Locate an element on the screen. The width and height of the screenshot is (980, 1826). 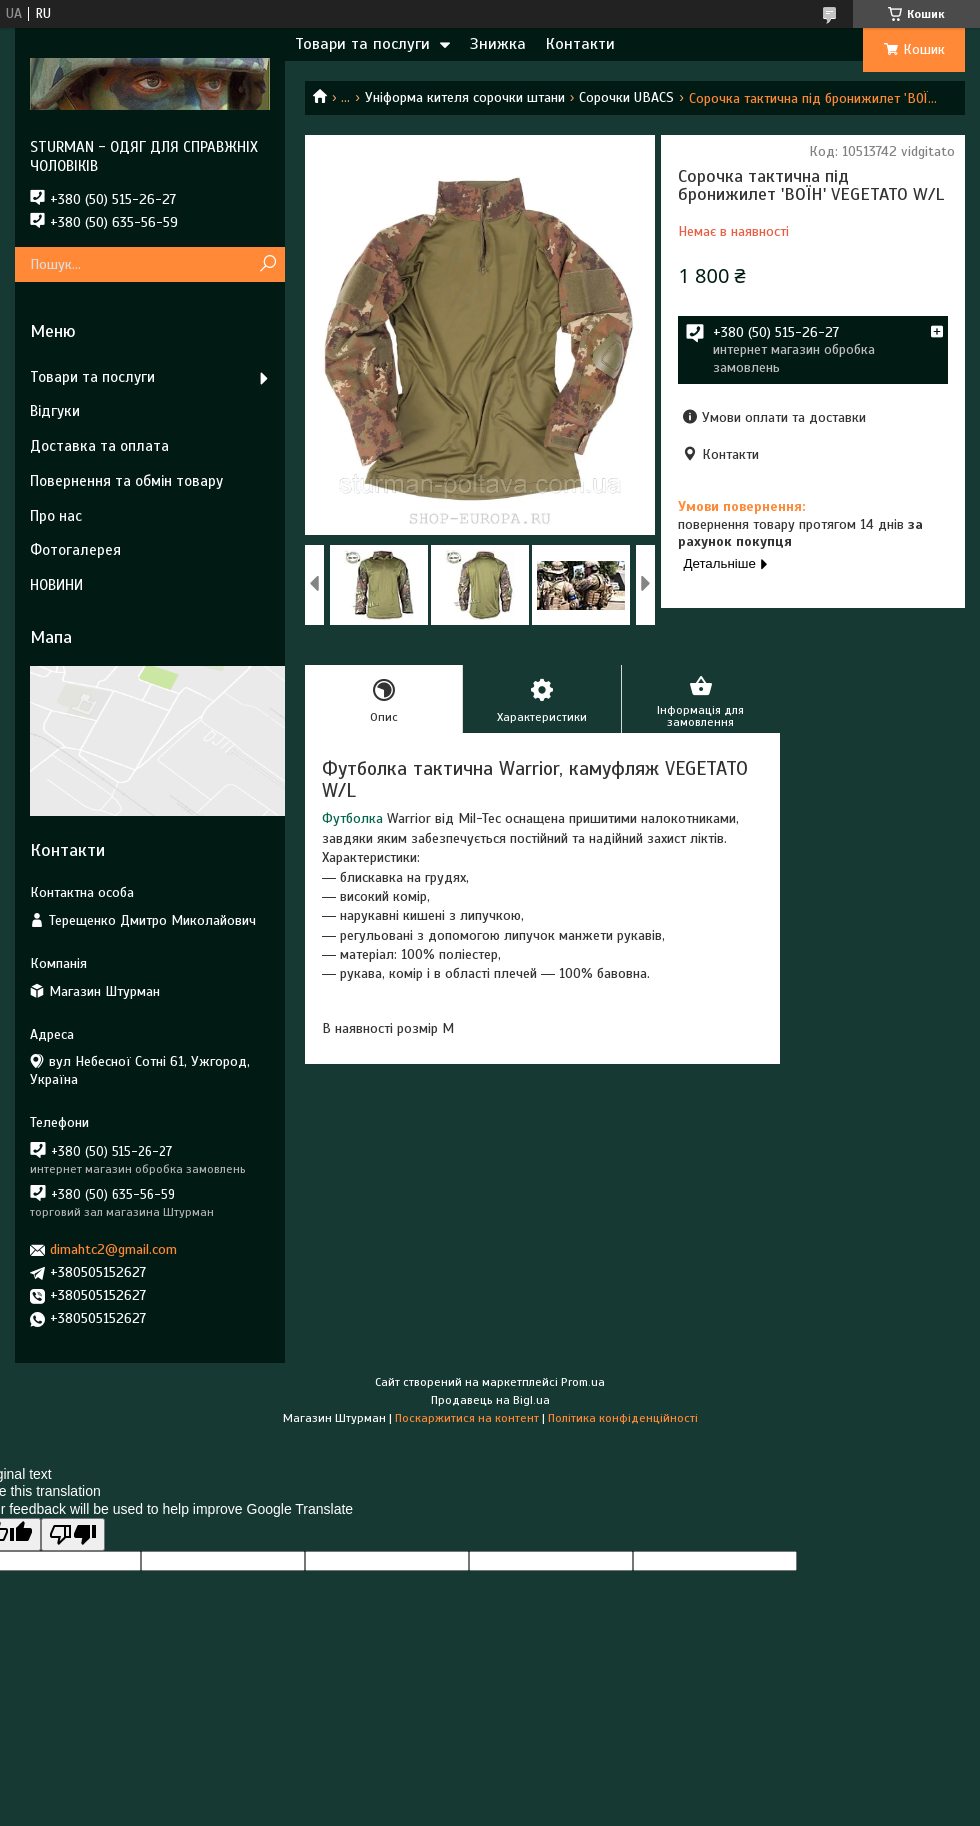
Доставка та оплата is located at coordinates (99, 446).